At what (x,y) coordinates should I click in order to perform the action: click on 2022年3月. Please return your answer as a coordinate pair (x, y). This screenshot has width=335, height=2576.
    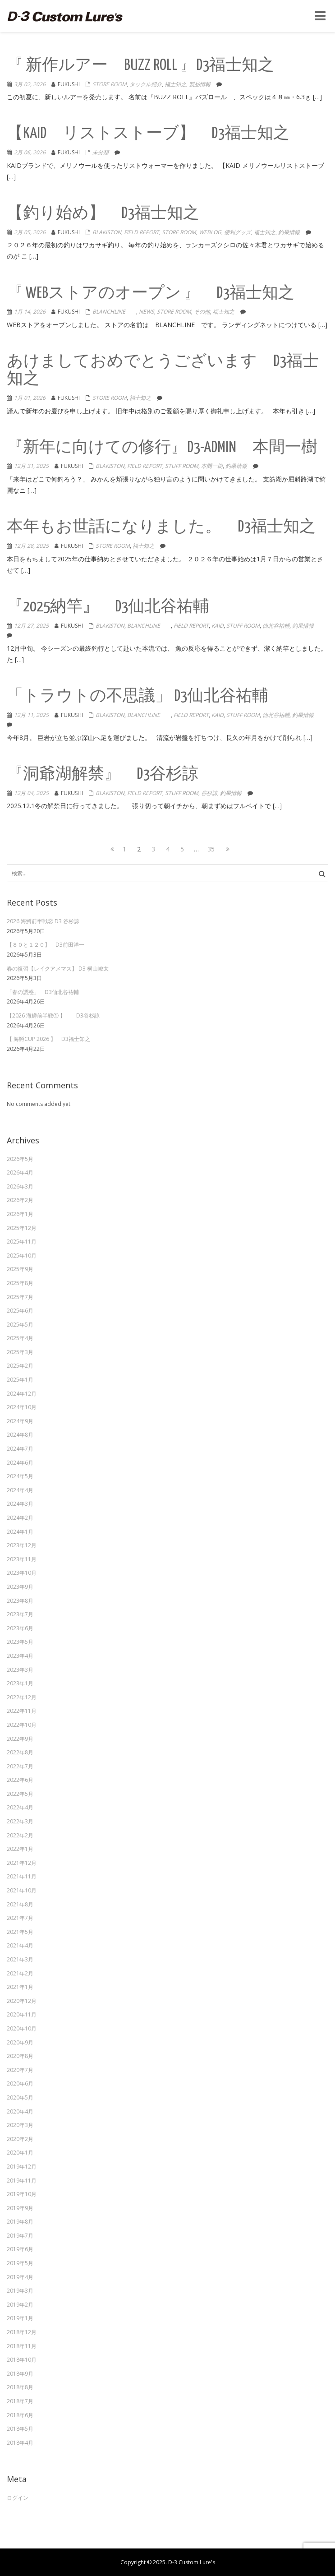
    Looking at the image, I should click on (20, 1821).